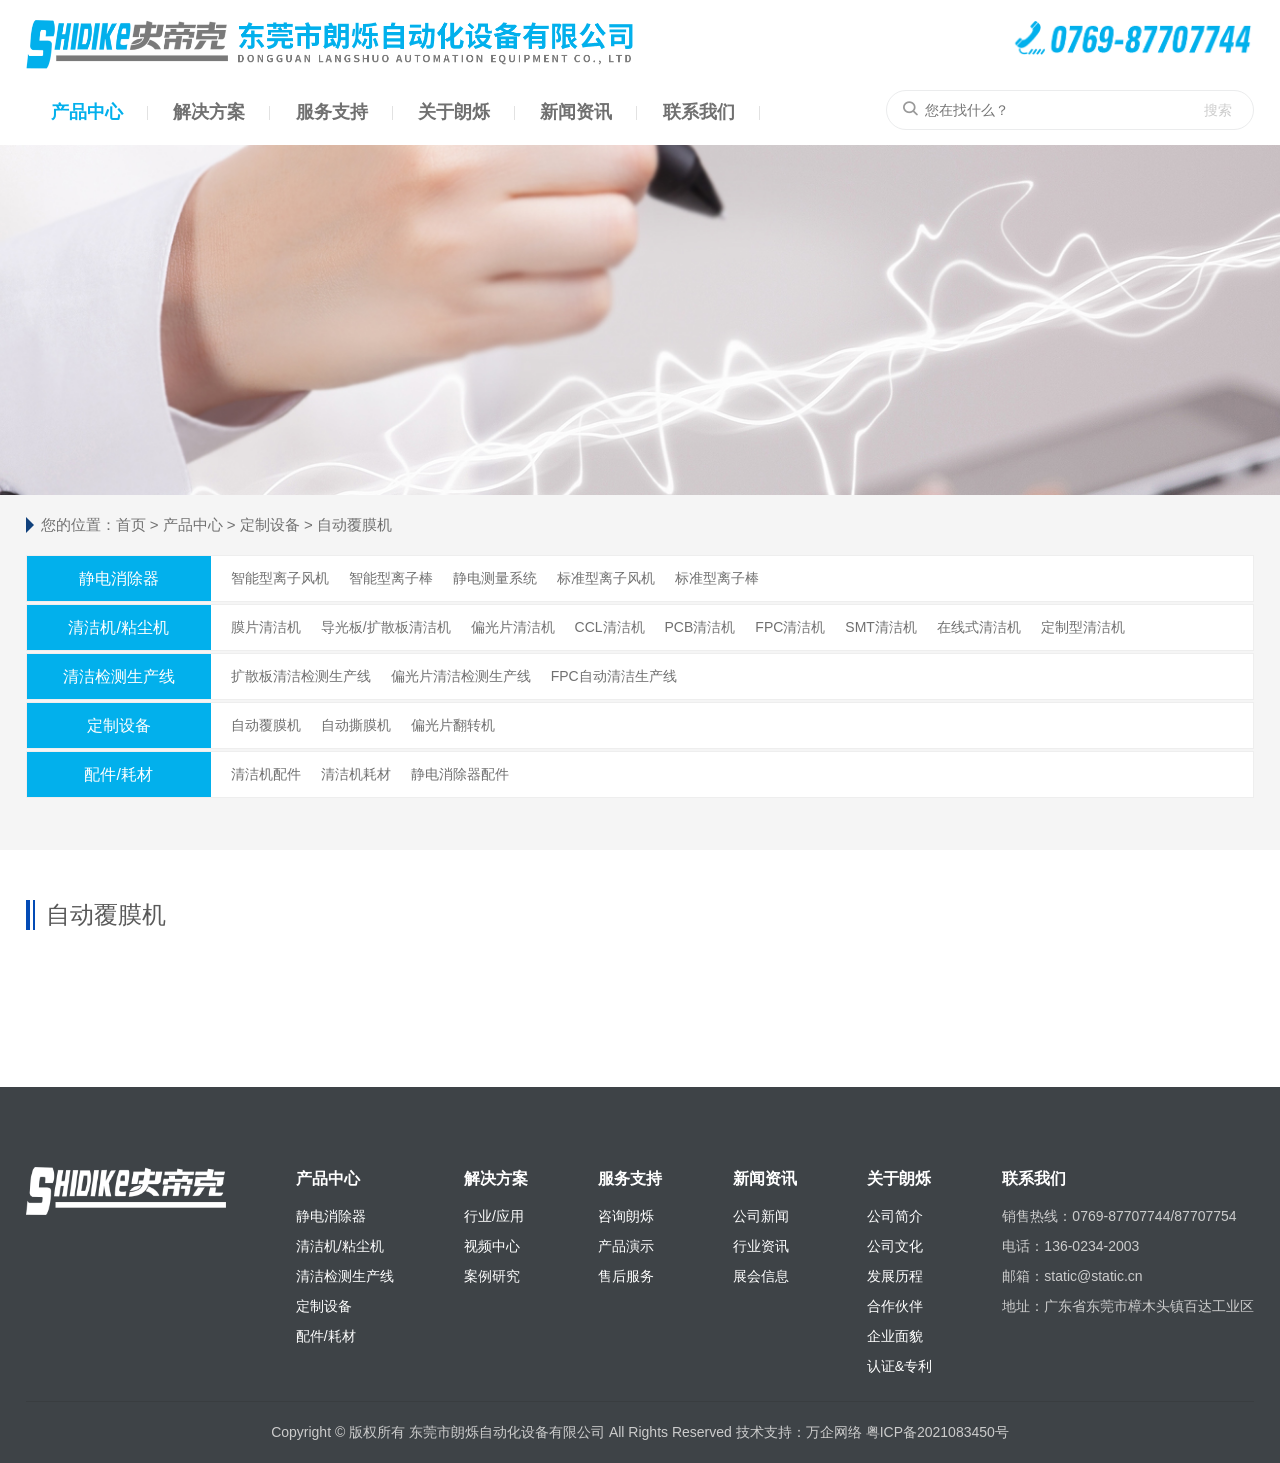 This screenshot has height=1463, width=1280. I want to click on 首页, so click(131, 524).